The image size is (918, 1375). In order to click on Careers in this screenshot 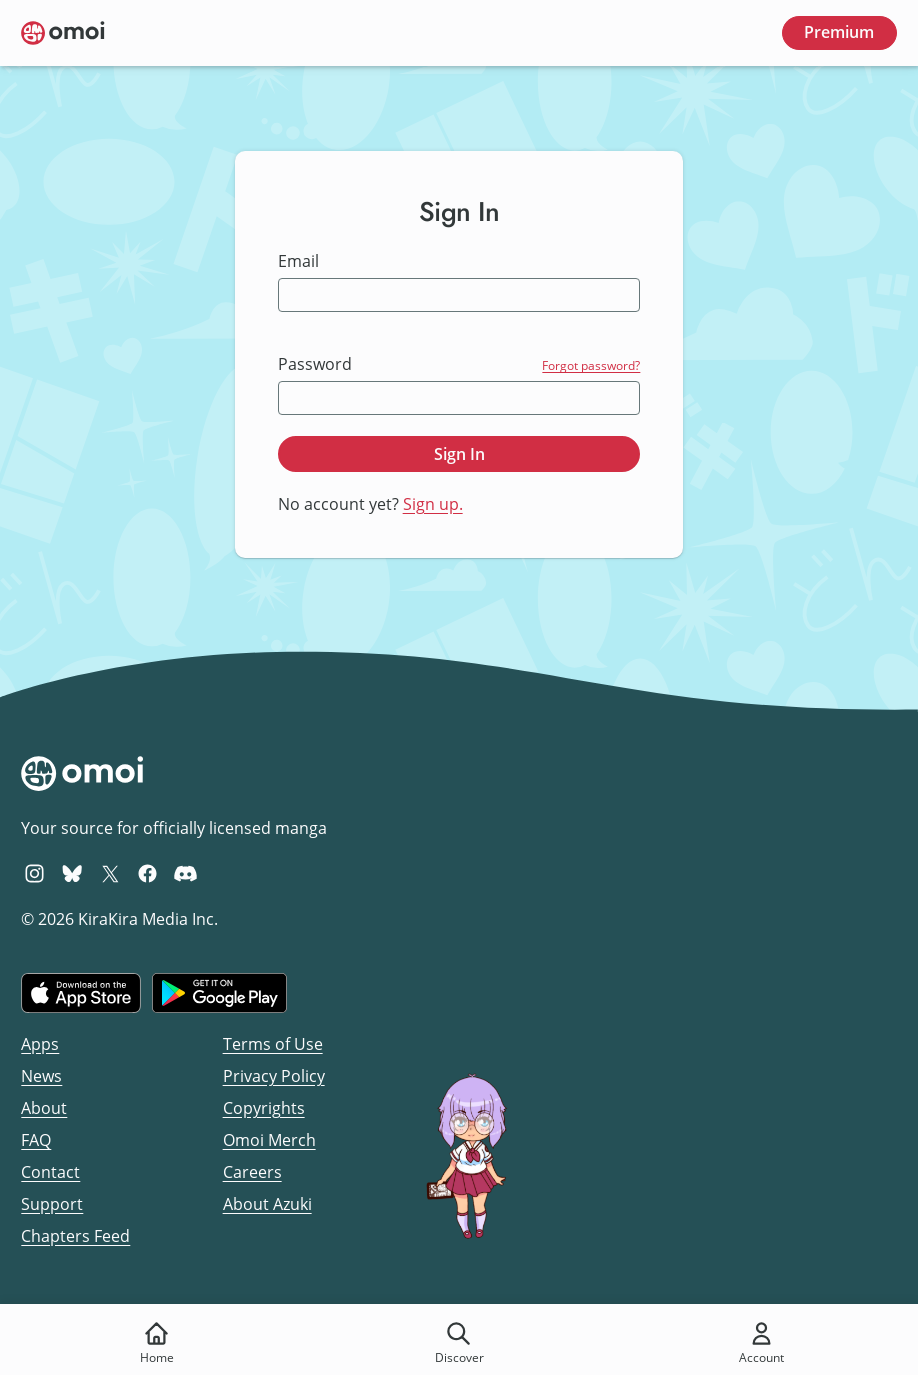, I will do `click(252, 1172)`.